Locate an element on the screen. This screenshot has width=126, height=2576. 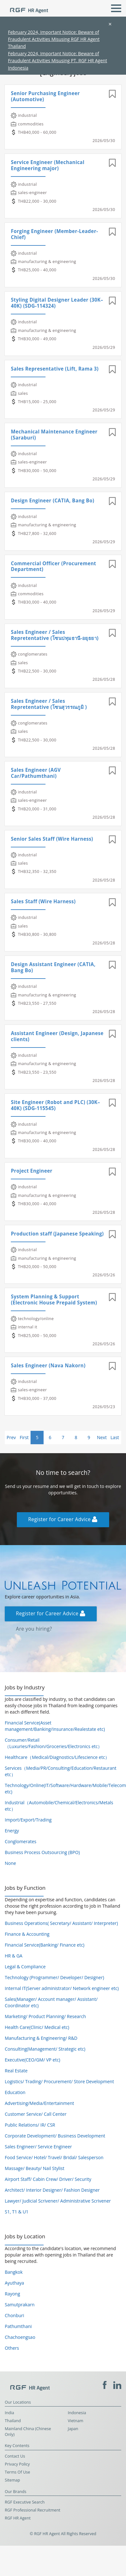
Ayuthaya is located at coordinates (14, 2283).